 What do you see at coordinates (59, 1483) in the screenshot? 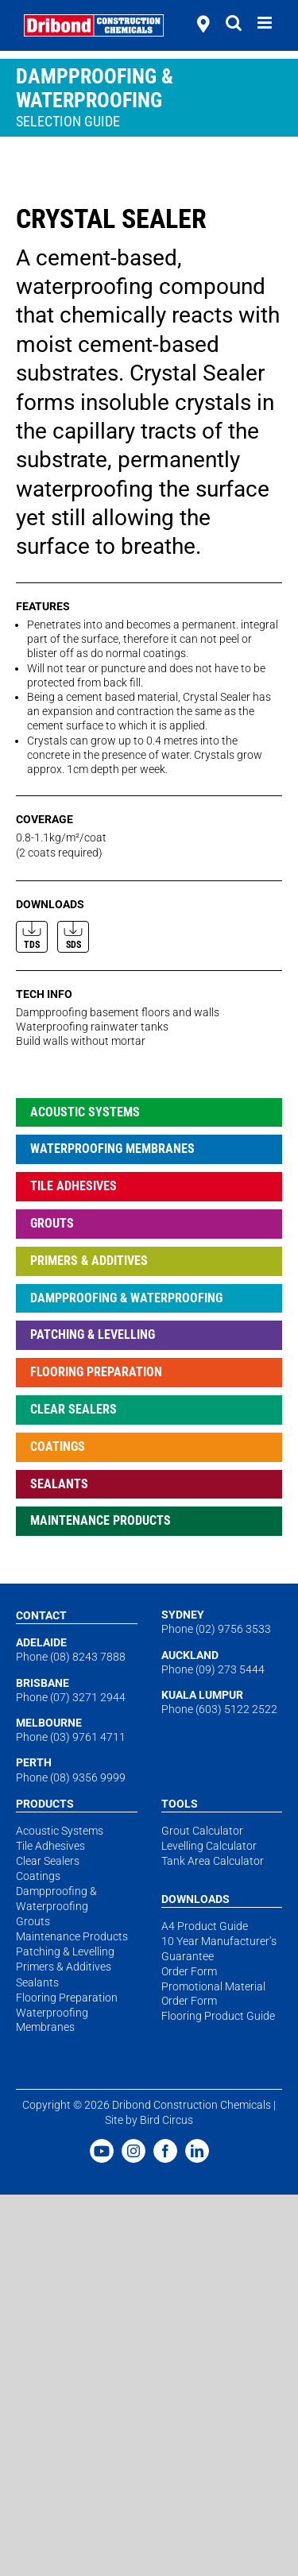
I see `Sealants` at bounding box center [59, 1483].